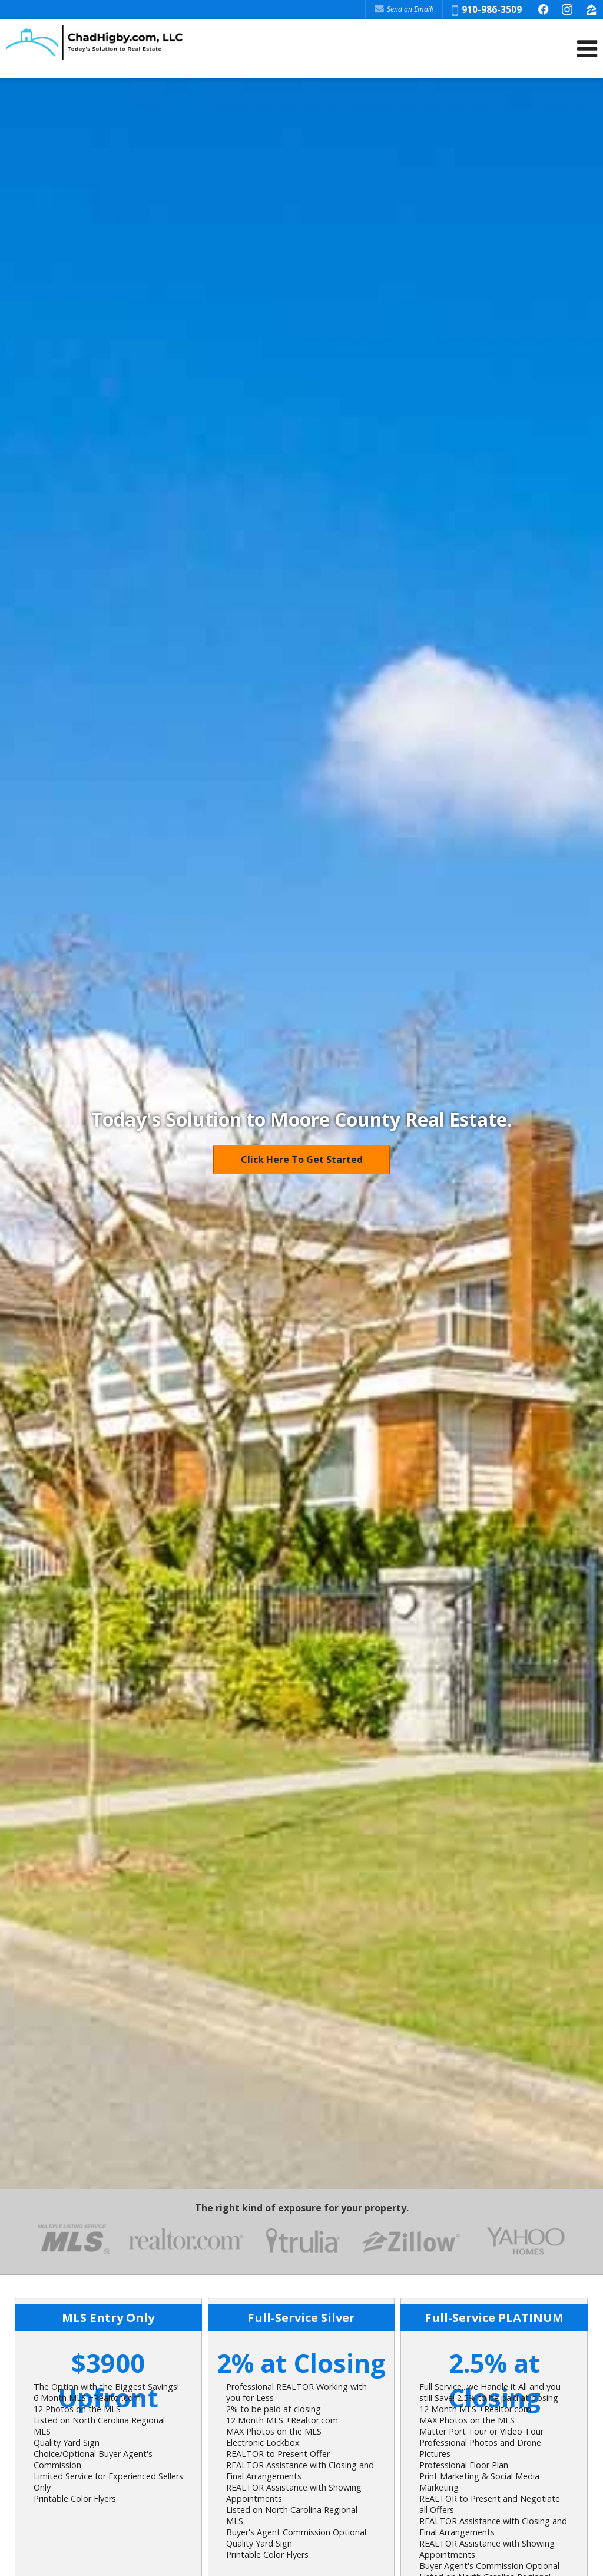 The height and width of the screenshot is (2576, 603). What do you see at coordinates (543, 9) in the screenshot?
I see `[Opens in a New Window]` at bounding box center [543, 9].